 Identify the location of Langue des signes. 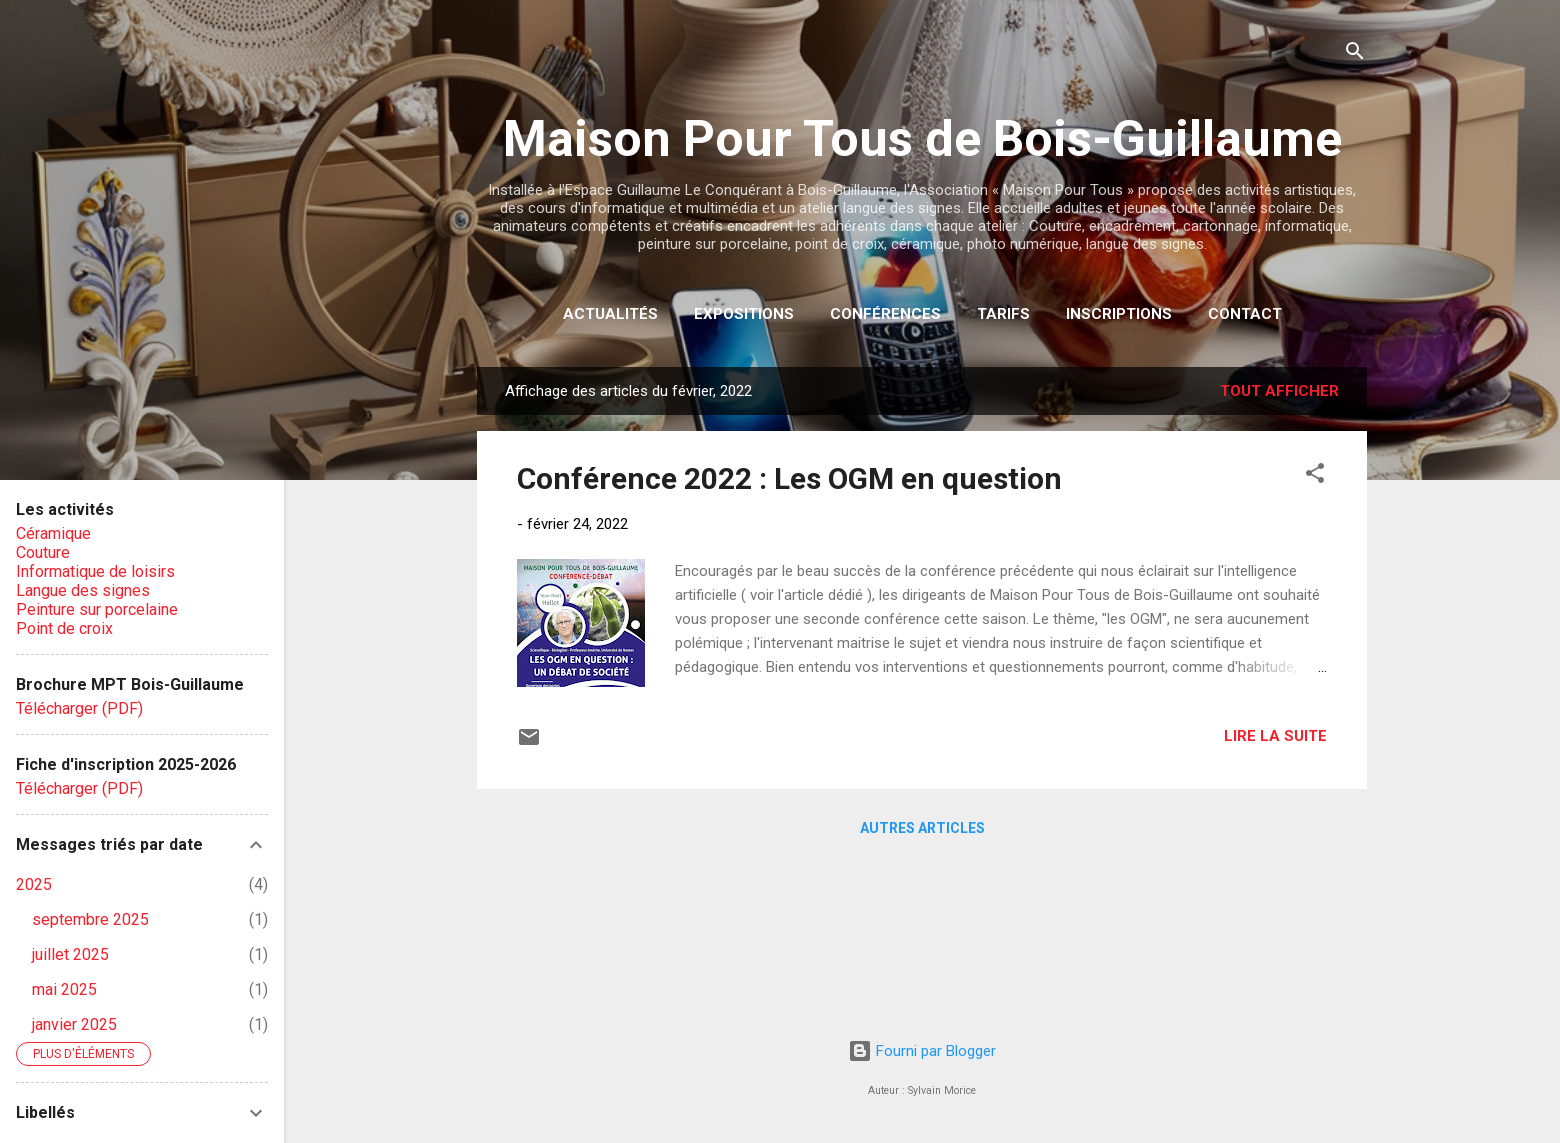
(83, 590).